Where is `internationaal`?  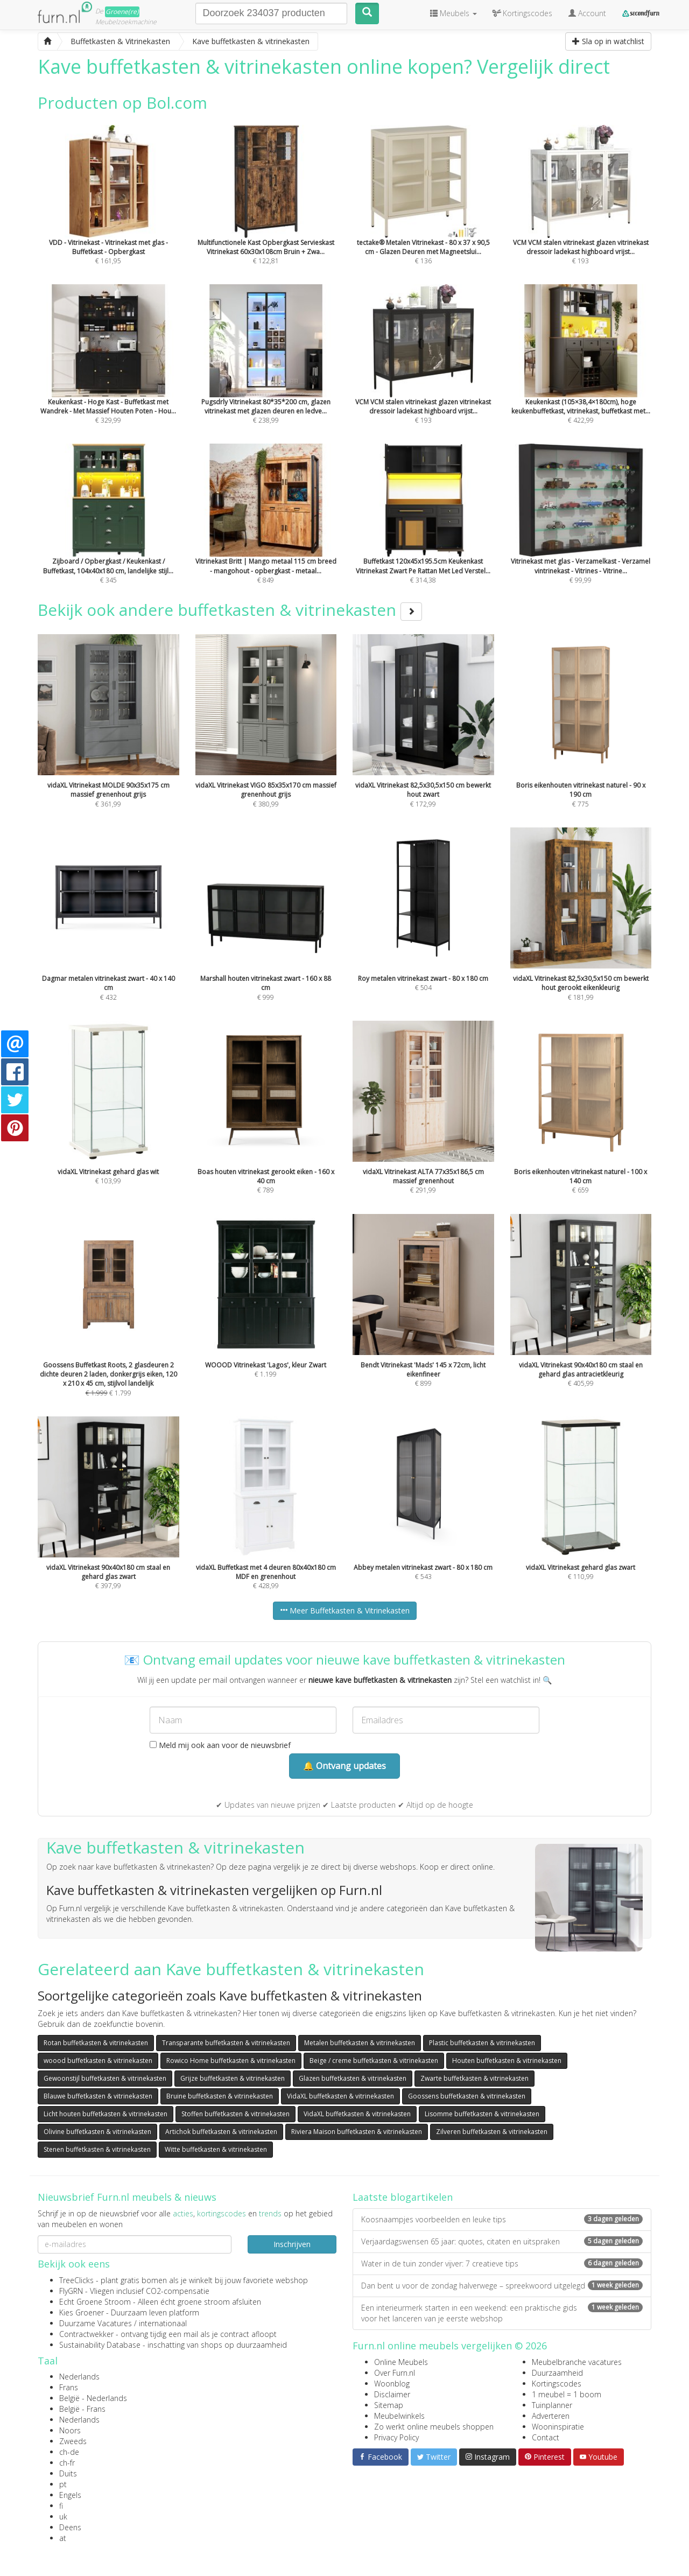
internationaal is located at coordinates (163, 2323).